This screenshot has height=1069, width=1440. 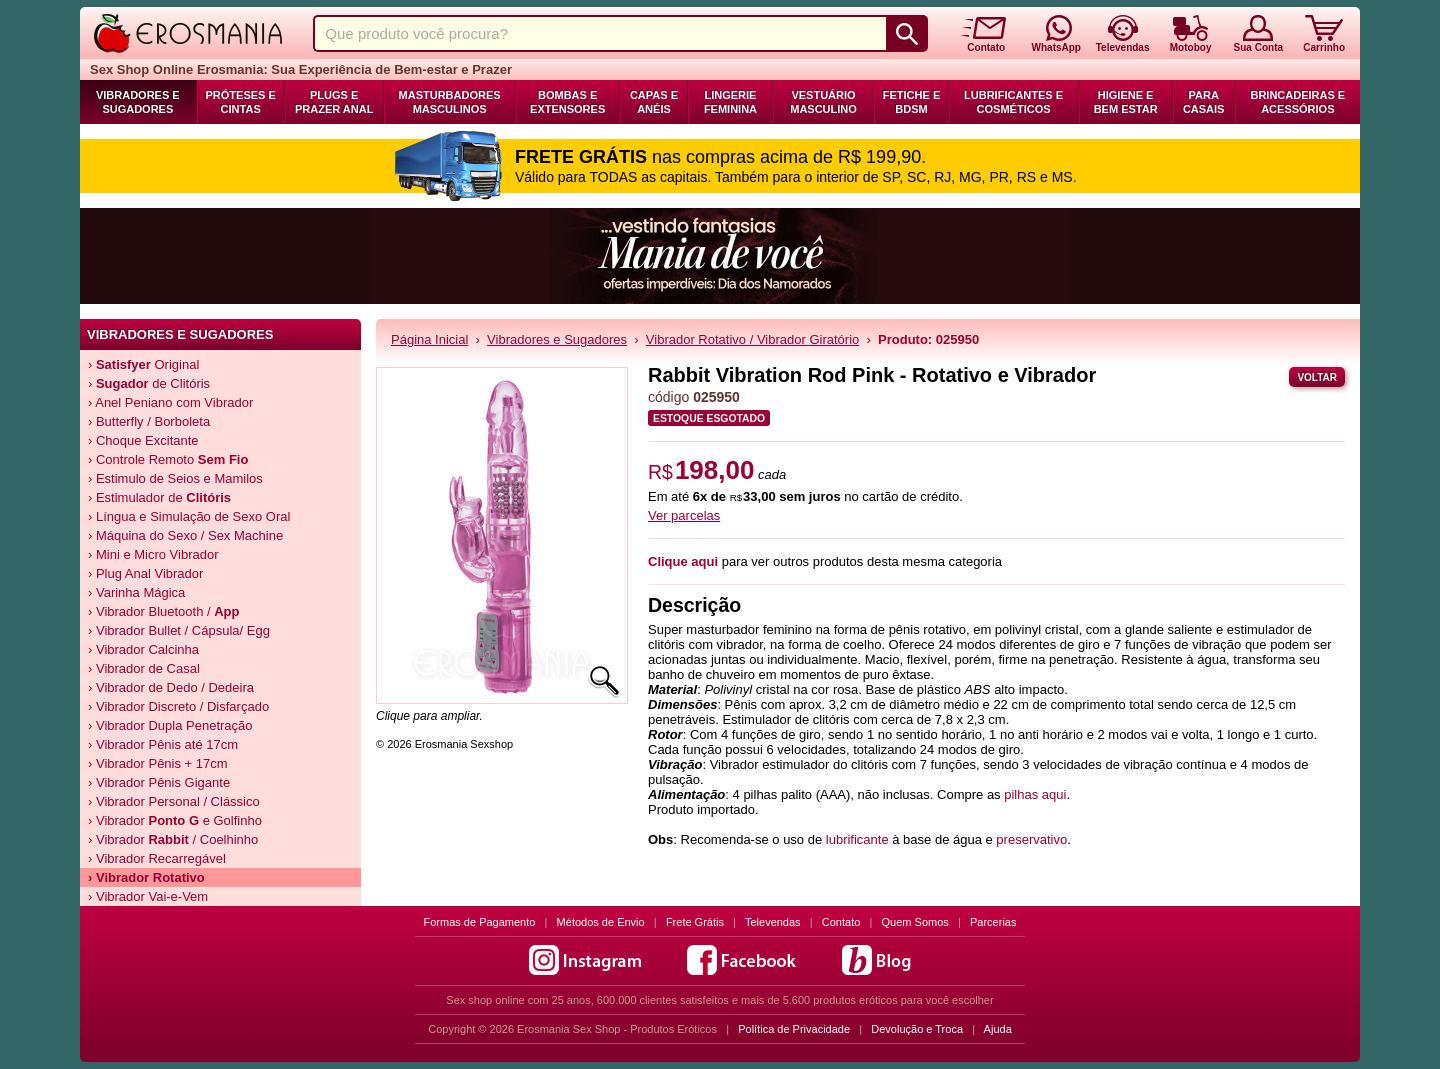 I want to click on Vibrador Rotativo / Vibrador Giratório, so click(x=752, y=339).